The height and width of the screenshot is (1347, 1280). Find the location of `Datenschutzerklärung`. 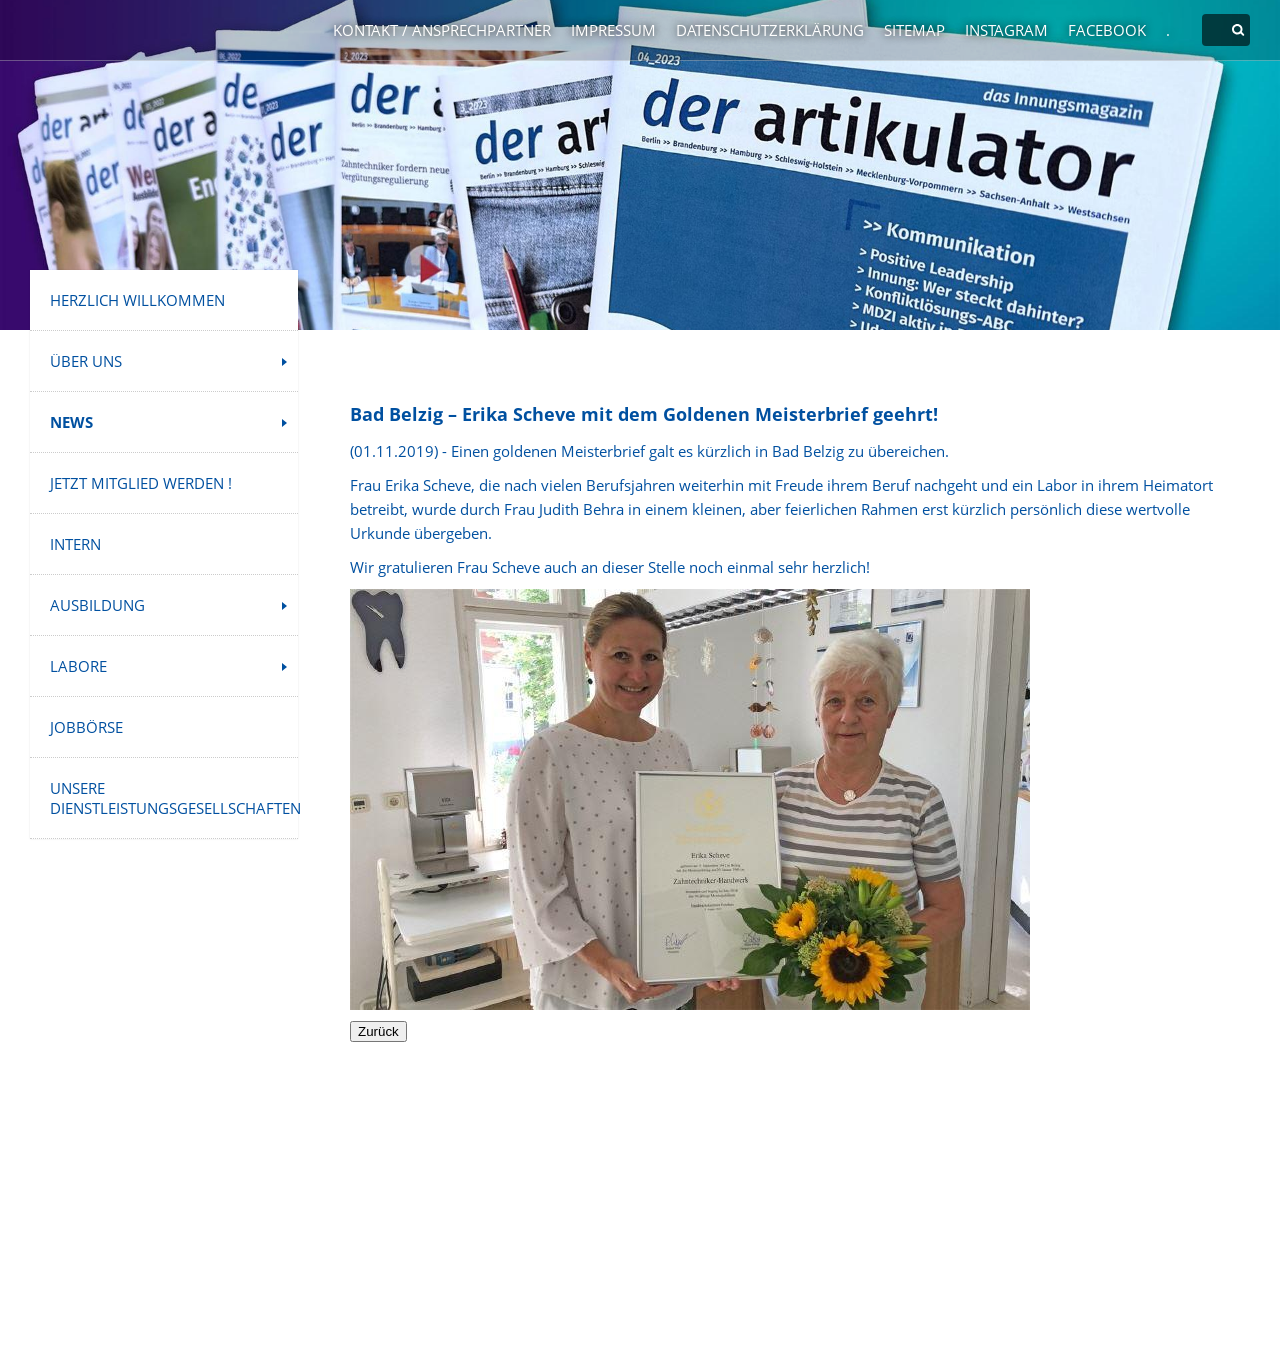

Datenschutzerklärung is located at coordinates (770, 30).